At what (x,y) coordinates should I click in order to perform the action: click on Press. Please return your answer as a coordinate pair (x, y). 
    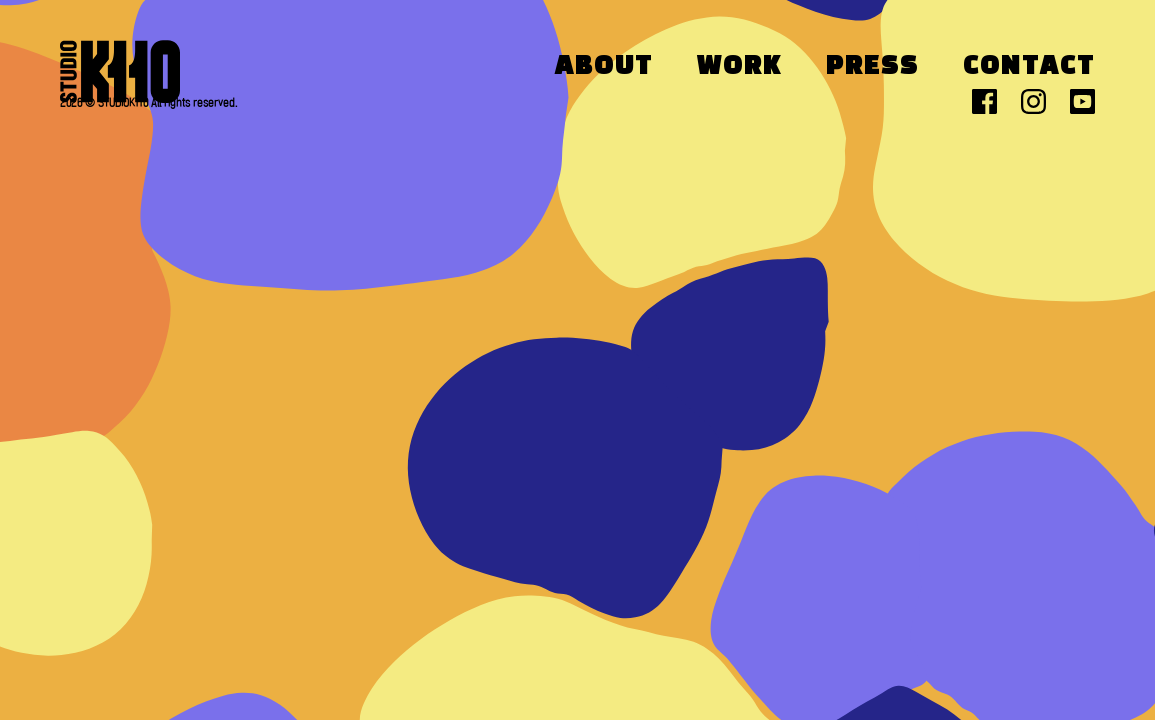
    Looking at the image, I should click on (872, 67).